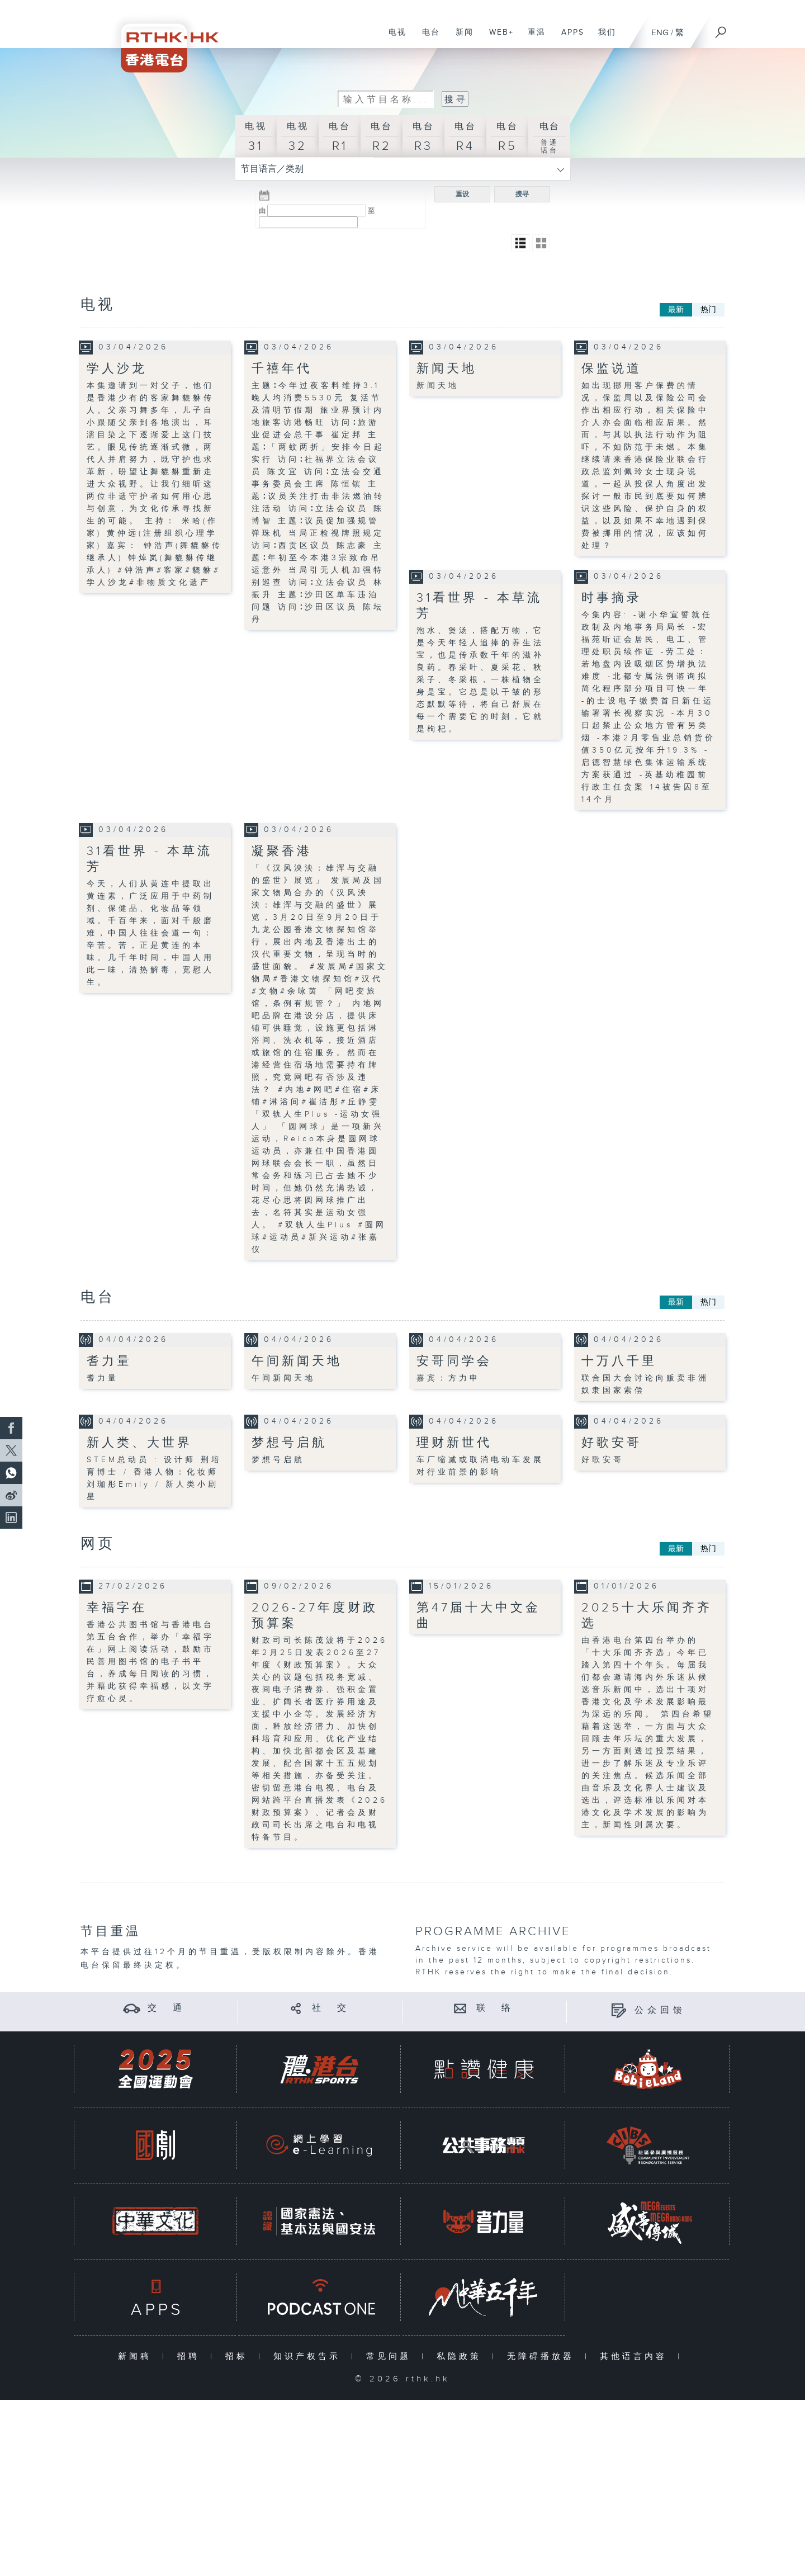 Image resolution: width=805 pixels, height=2576 pixels. I want to click on 招标, so click(239, 2356).